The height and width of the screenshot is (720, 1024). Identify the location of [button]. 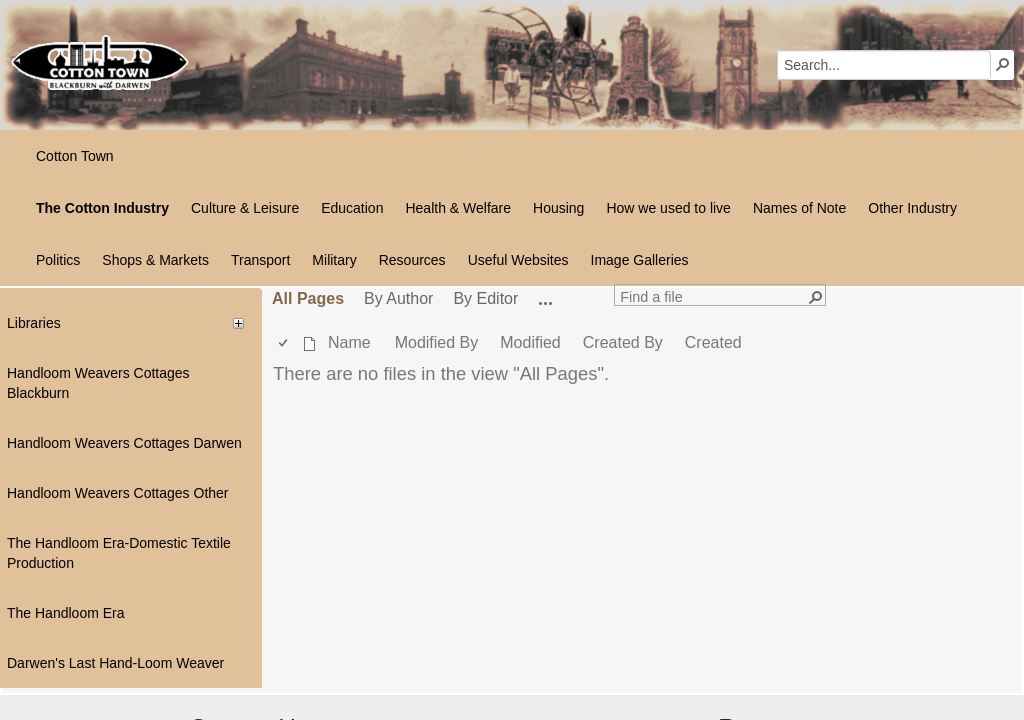
(1003, 64).